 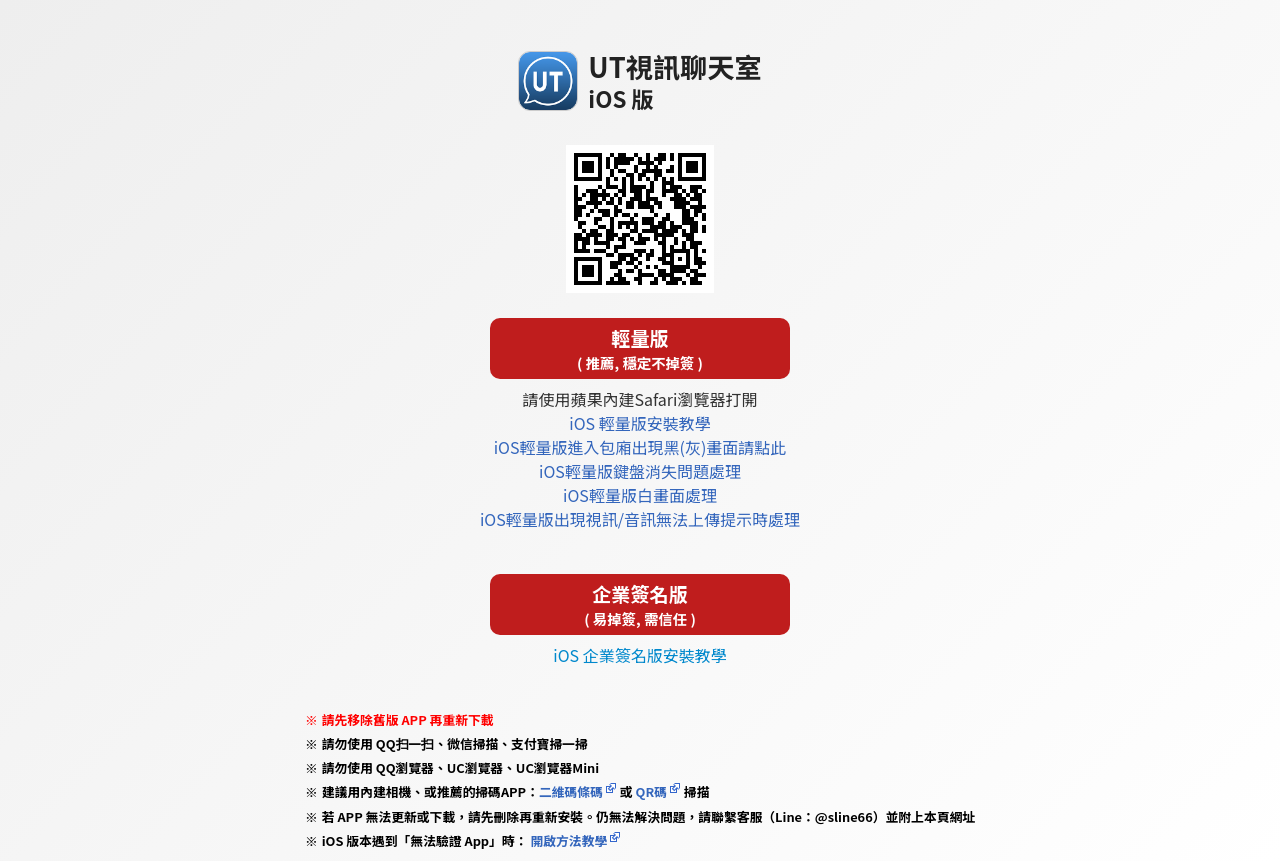 I want to click on iOS輕量版進入包廂出現黑(灰)畫面請點此, so click(x=640, y=447).